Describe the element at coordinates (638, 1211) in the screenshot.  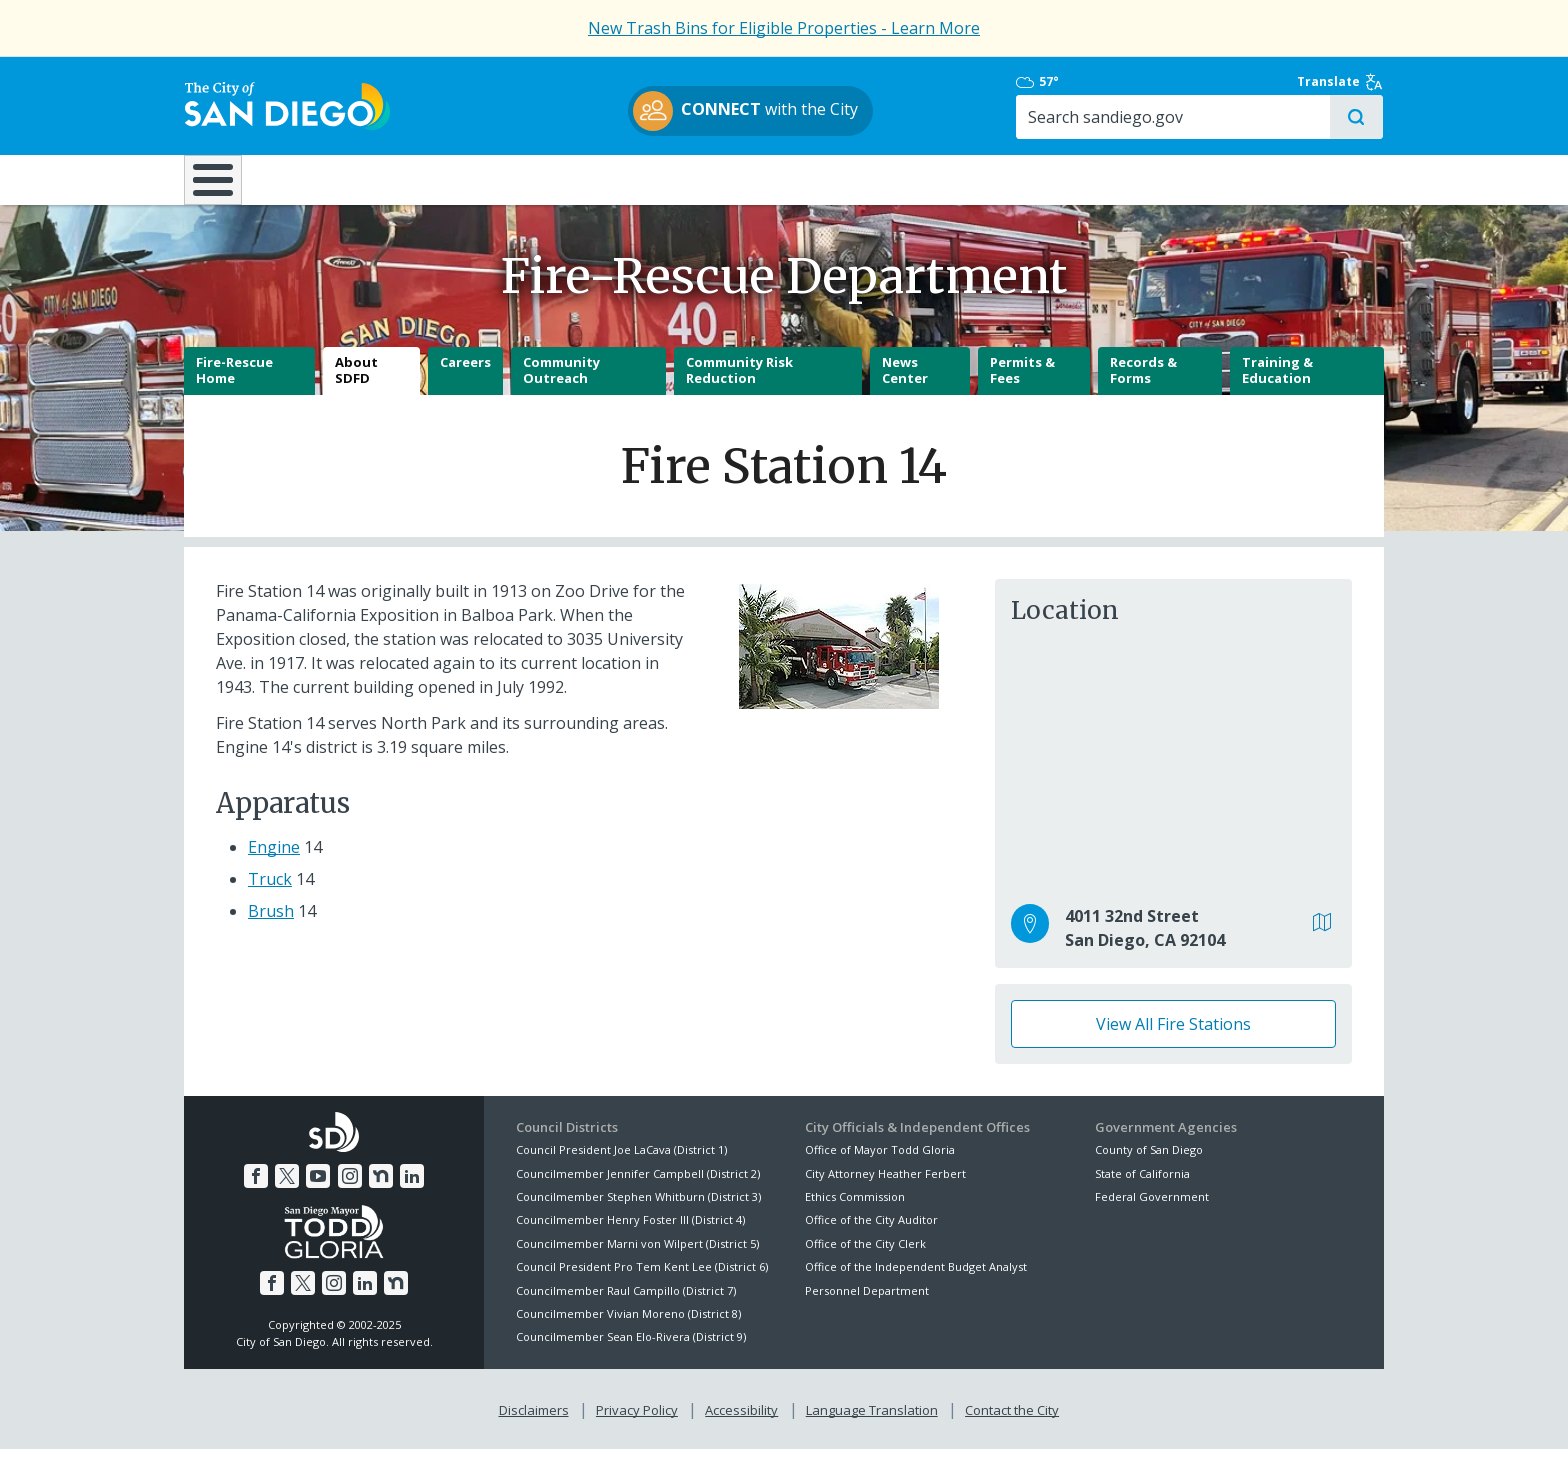
I see `Councilmember Stephen Whitburn (District 3)` at that location.